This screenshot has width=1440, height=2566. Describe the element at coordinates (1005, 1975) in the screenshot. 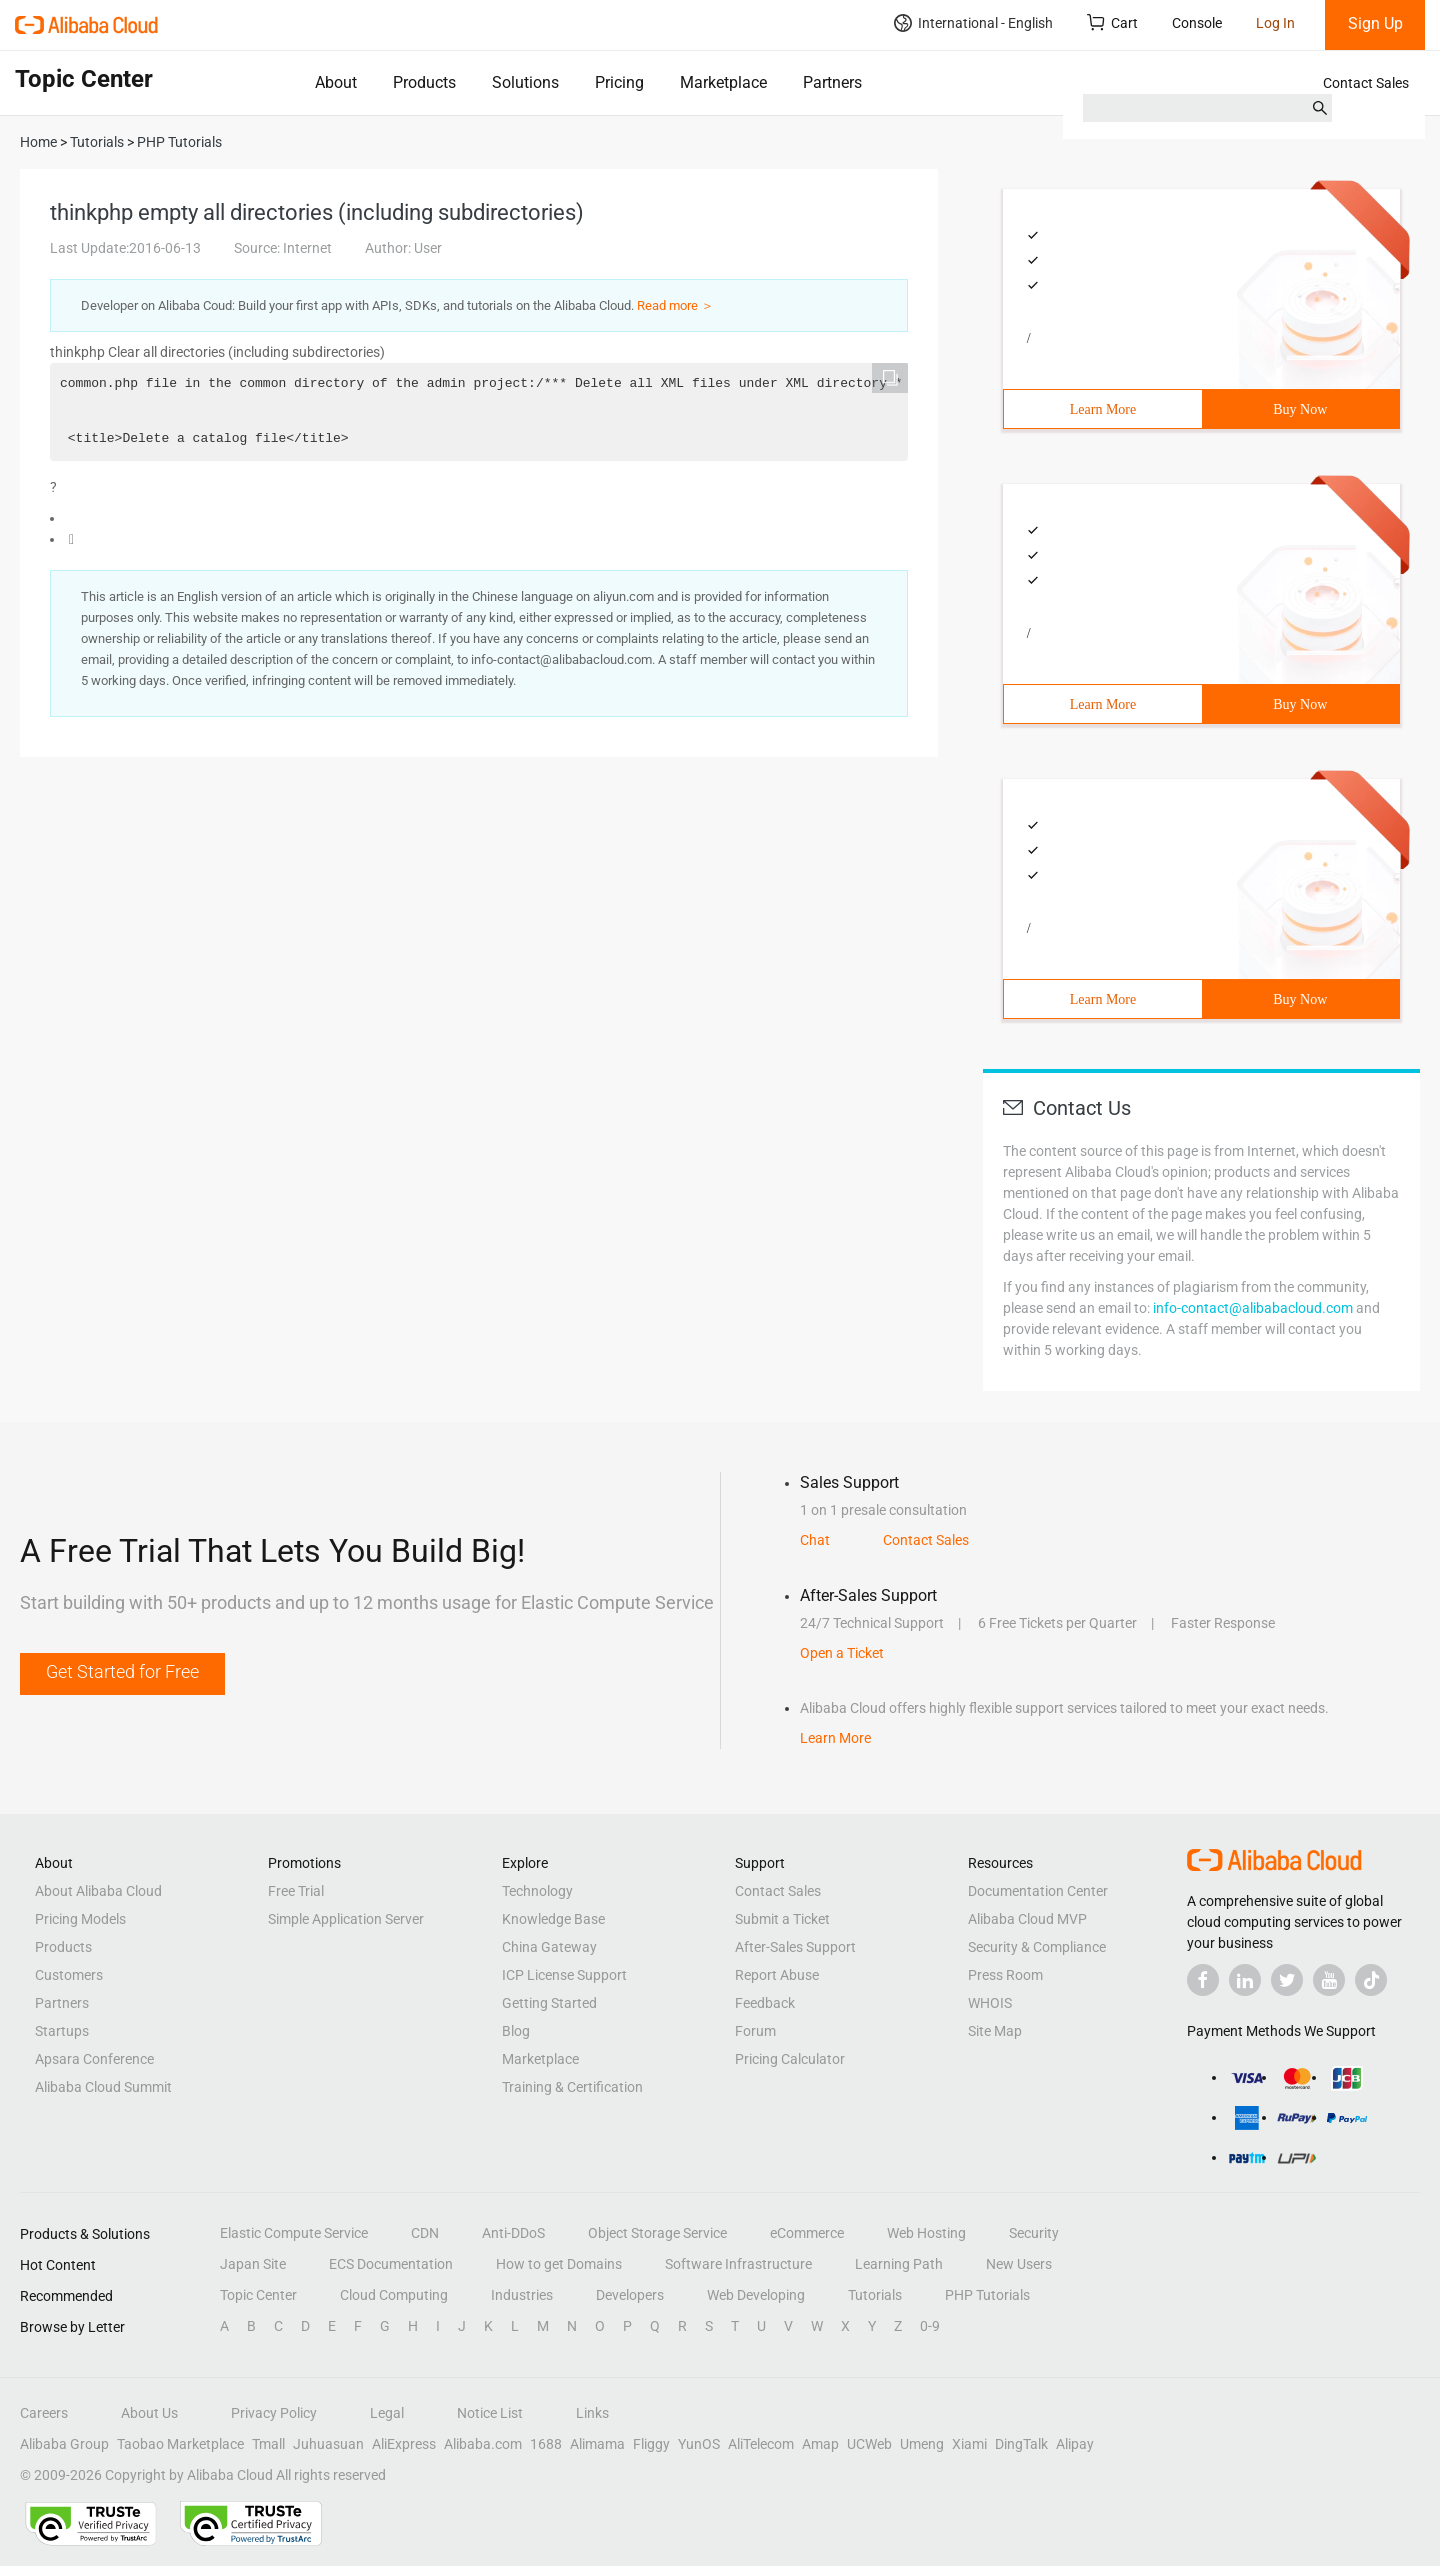

I see `Press Room` at that location.